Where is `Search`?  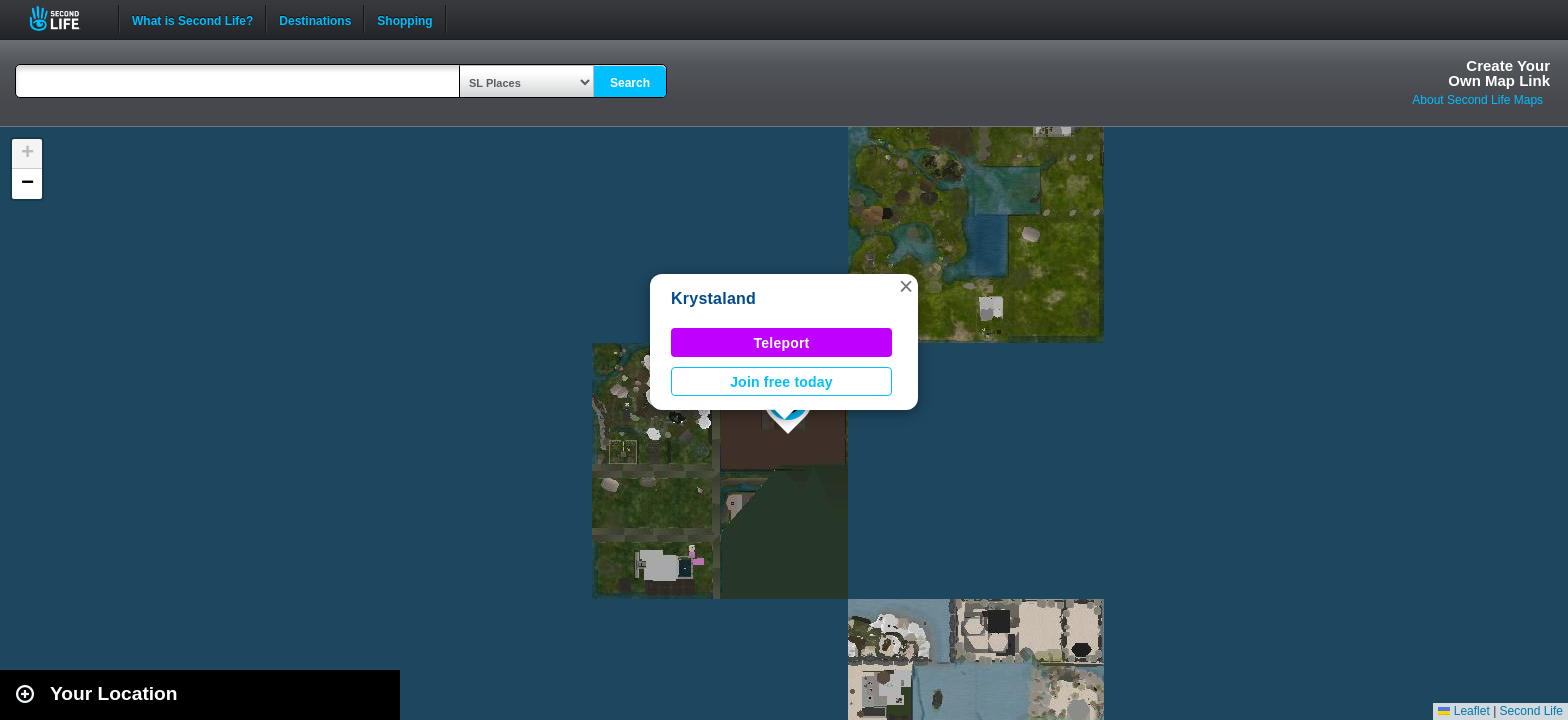 Search is located at coordinates (630, 83).